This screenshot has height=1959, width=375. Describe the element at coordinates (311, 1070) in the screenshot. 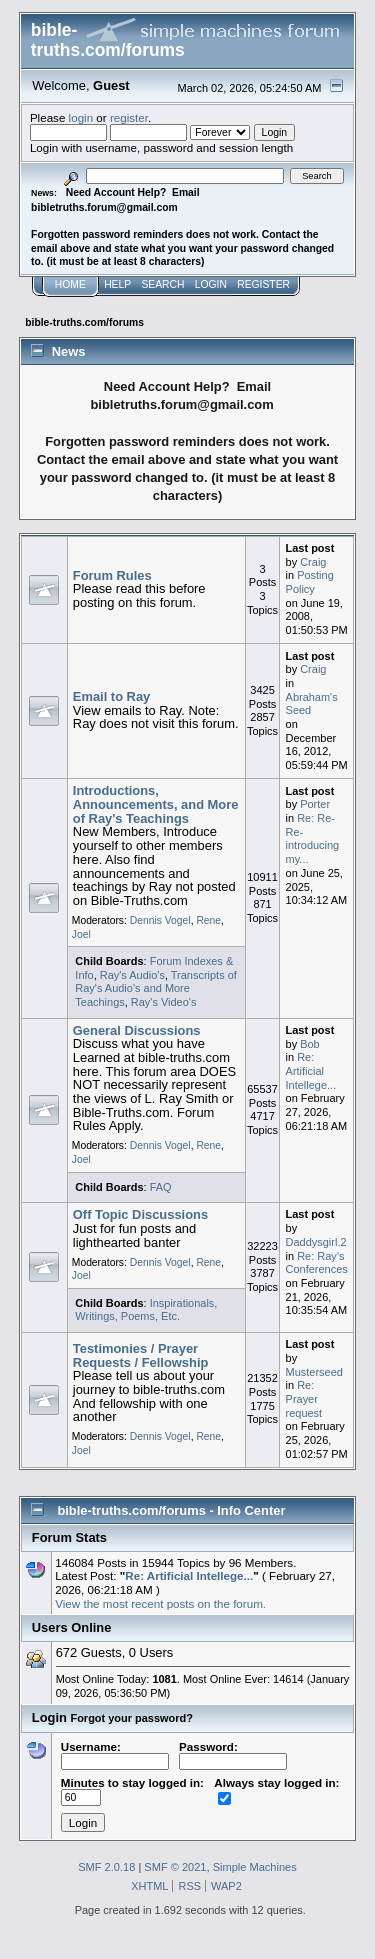

I see `Re: Artificial Intellege...` at that location.